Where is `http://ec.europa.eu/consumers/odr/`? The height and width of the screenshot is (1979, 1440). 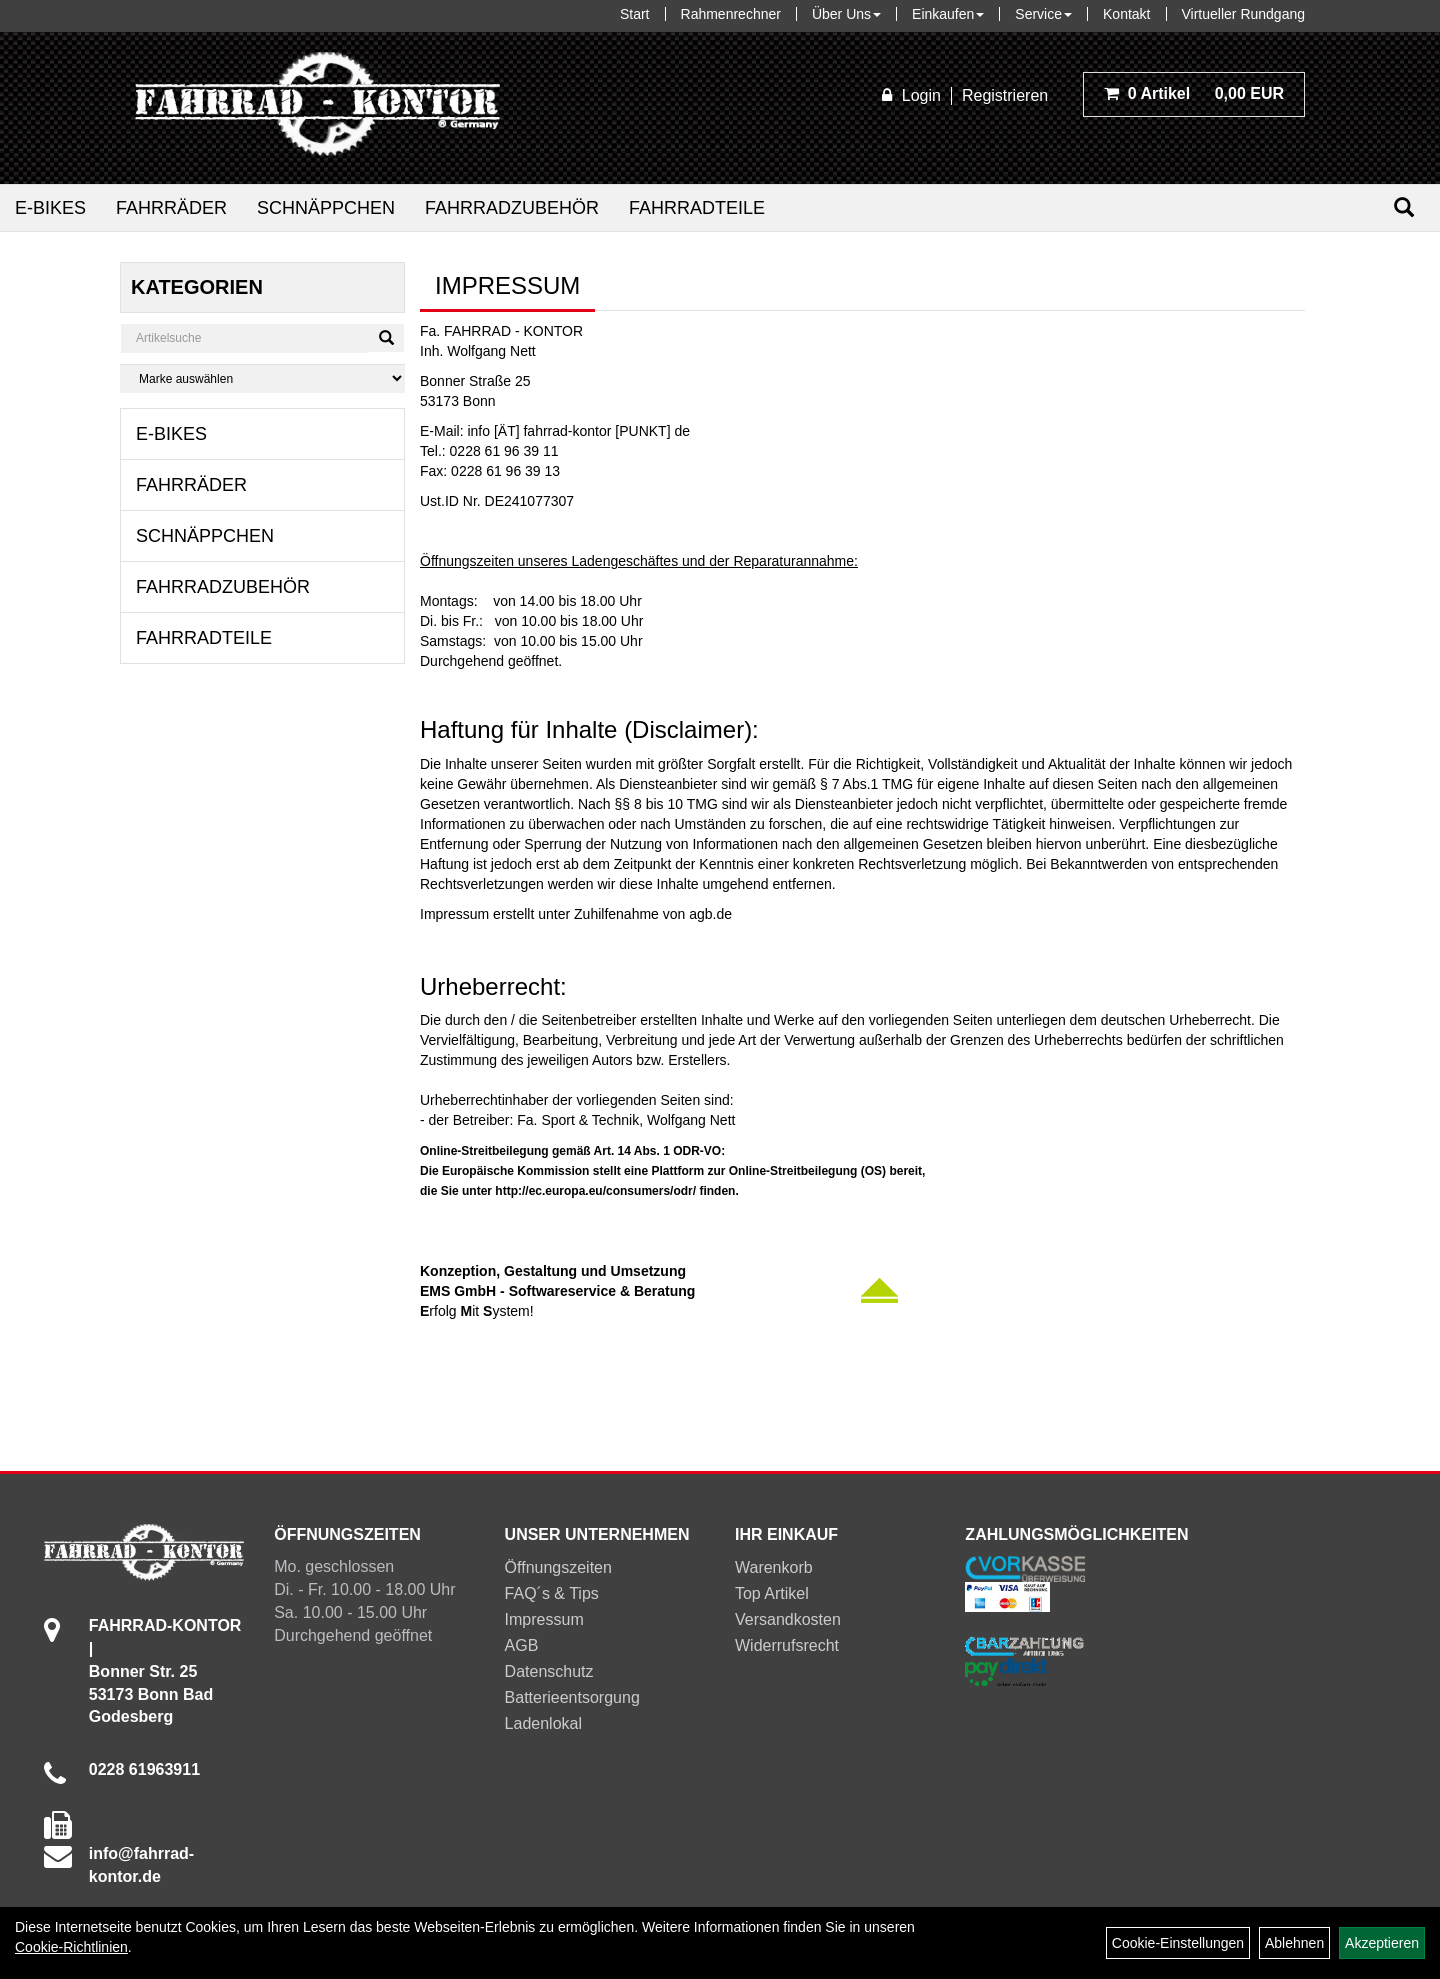
http://ec.europa.eu/consumers/odr/ is located at coordinates (595, 1191).